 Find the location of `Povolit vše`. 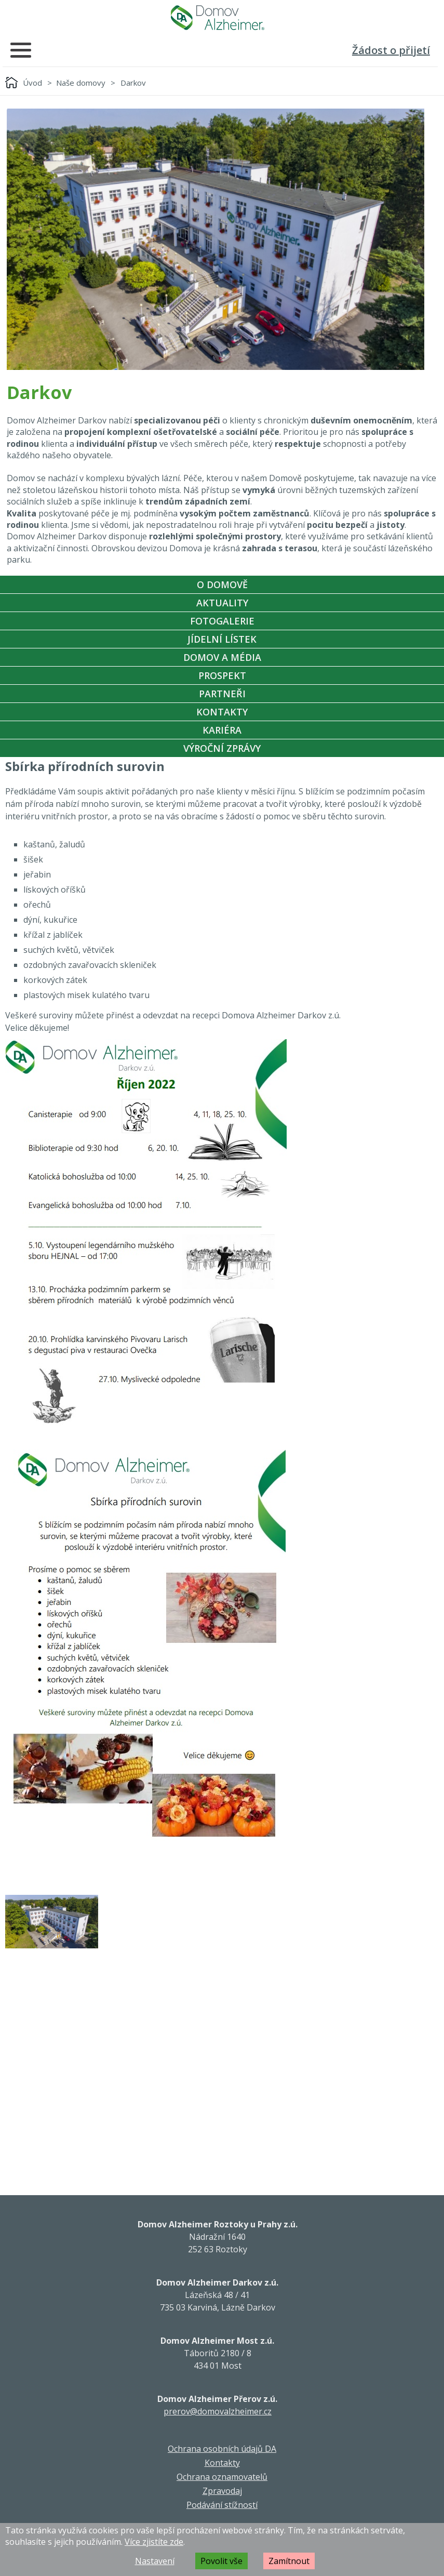

Povolit vše is located at coordinates (221, 2561).